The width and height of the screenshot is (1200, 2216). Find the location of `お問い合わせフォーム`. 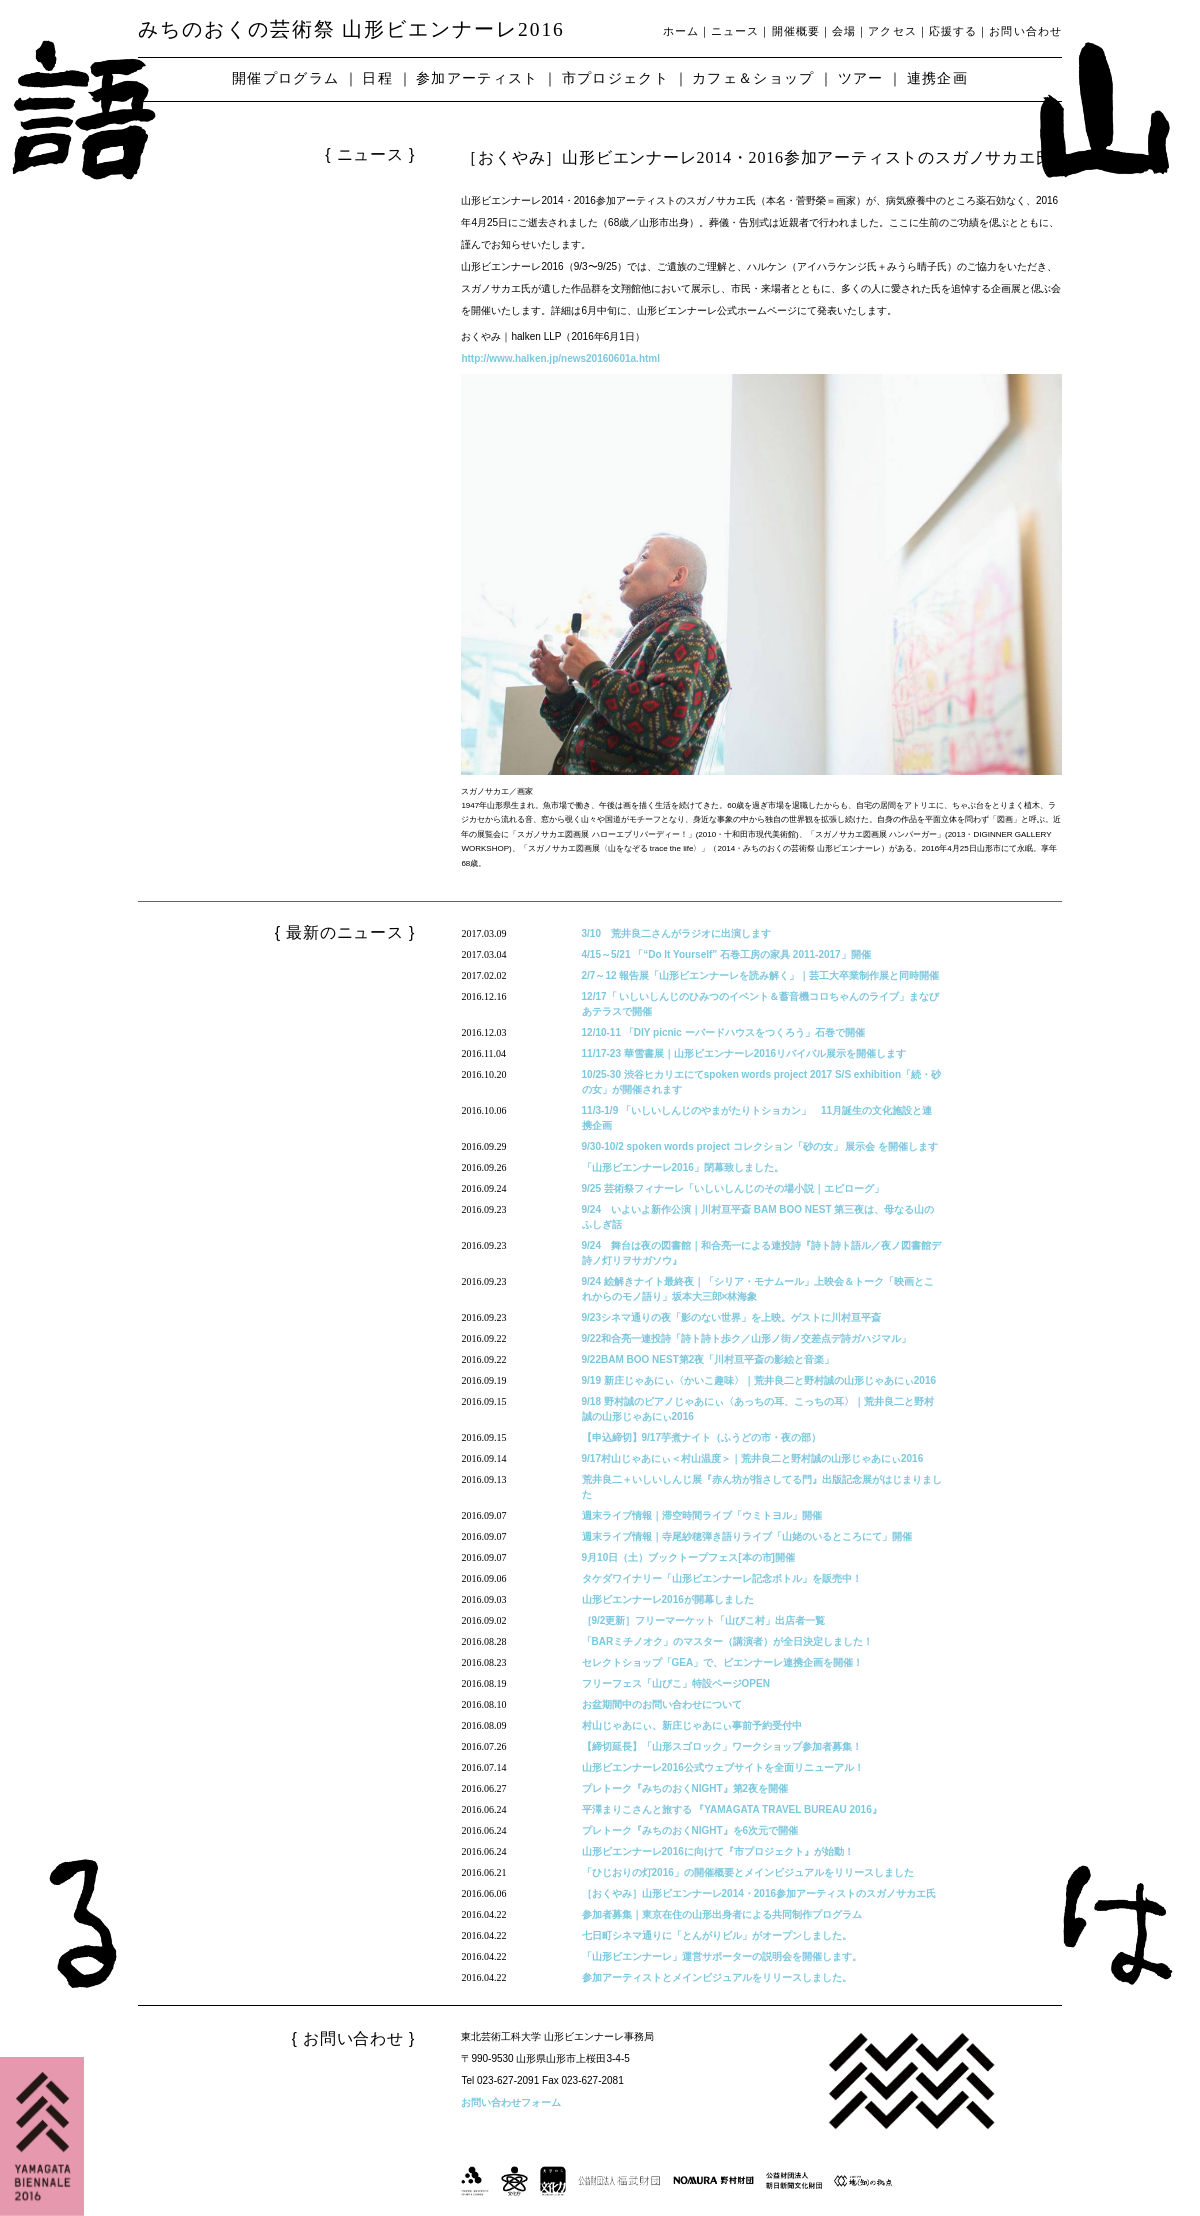

お問い合わせフォーム is located at coordinates (511, 2102).